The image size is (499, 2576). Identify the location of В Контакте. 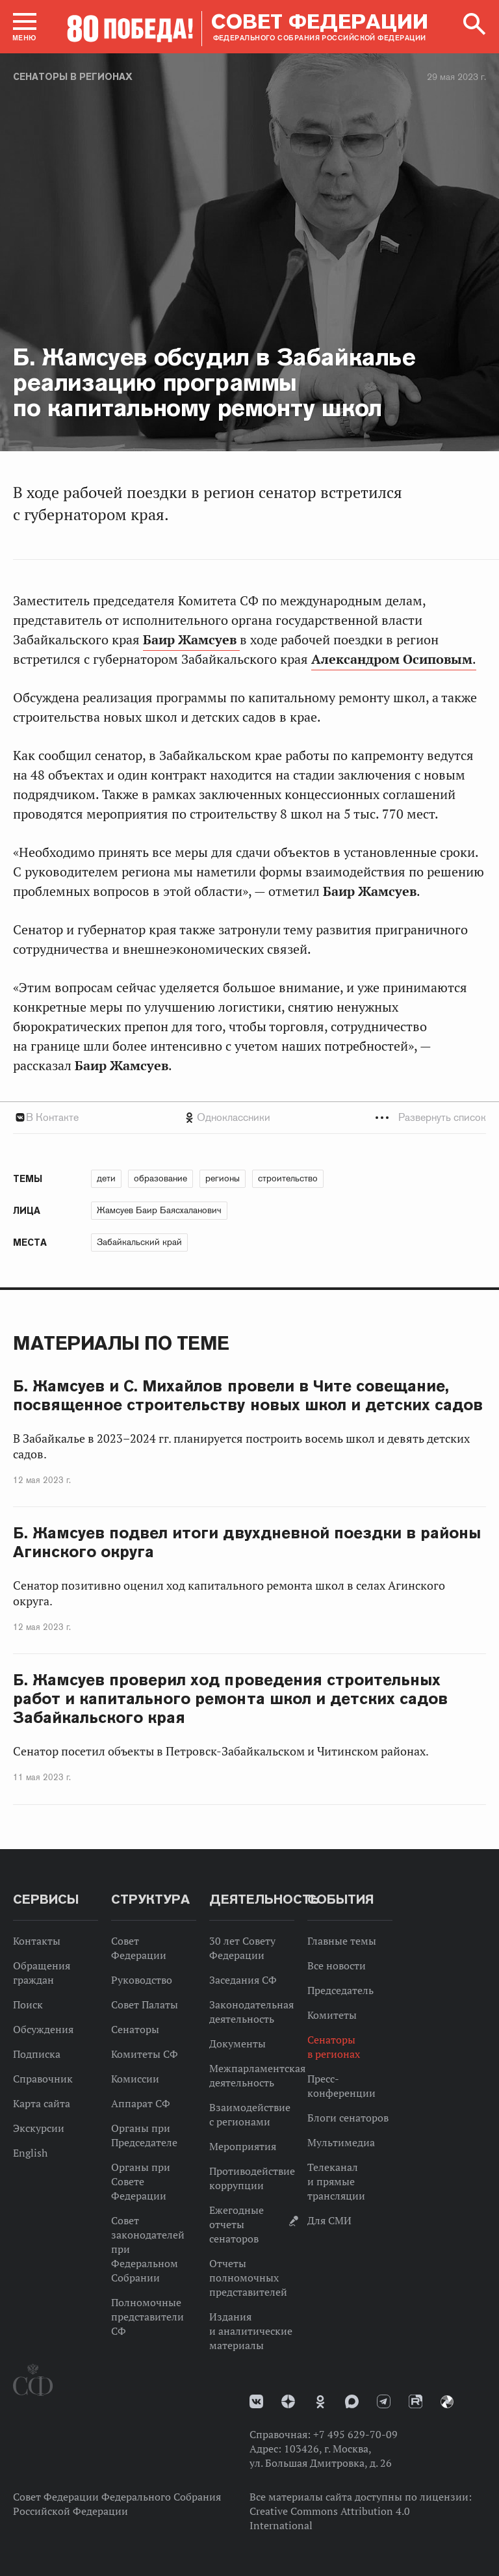
(52, 1117).